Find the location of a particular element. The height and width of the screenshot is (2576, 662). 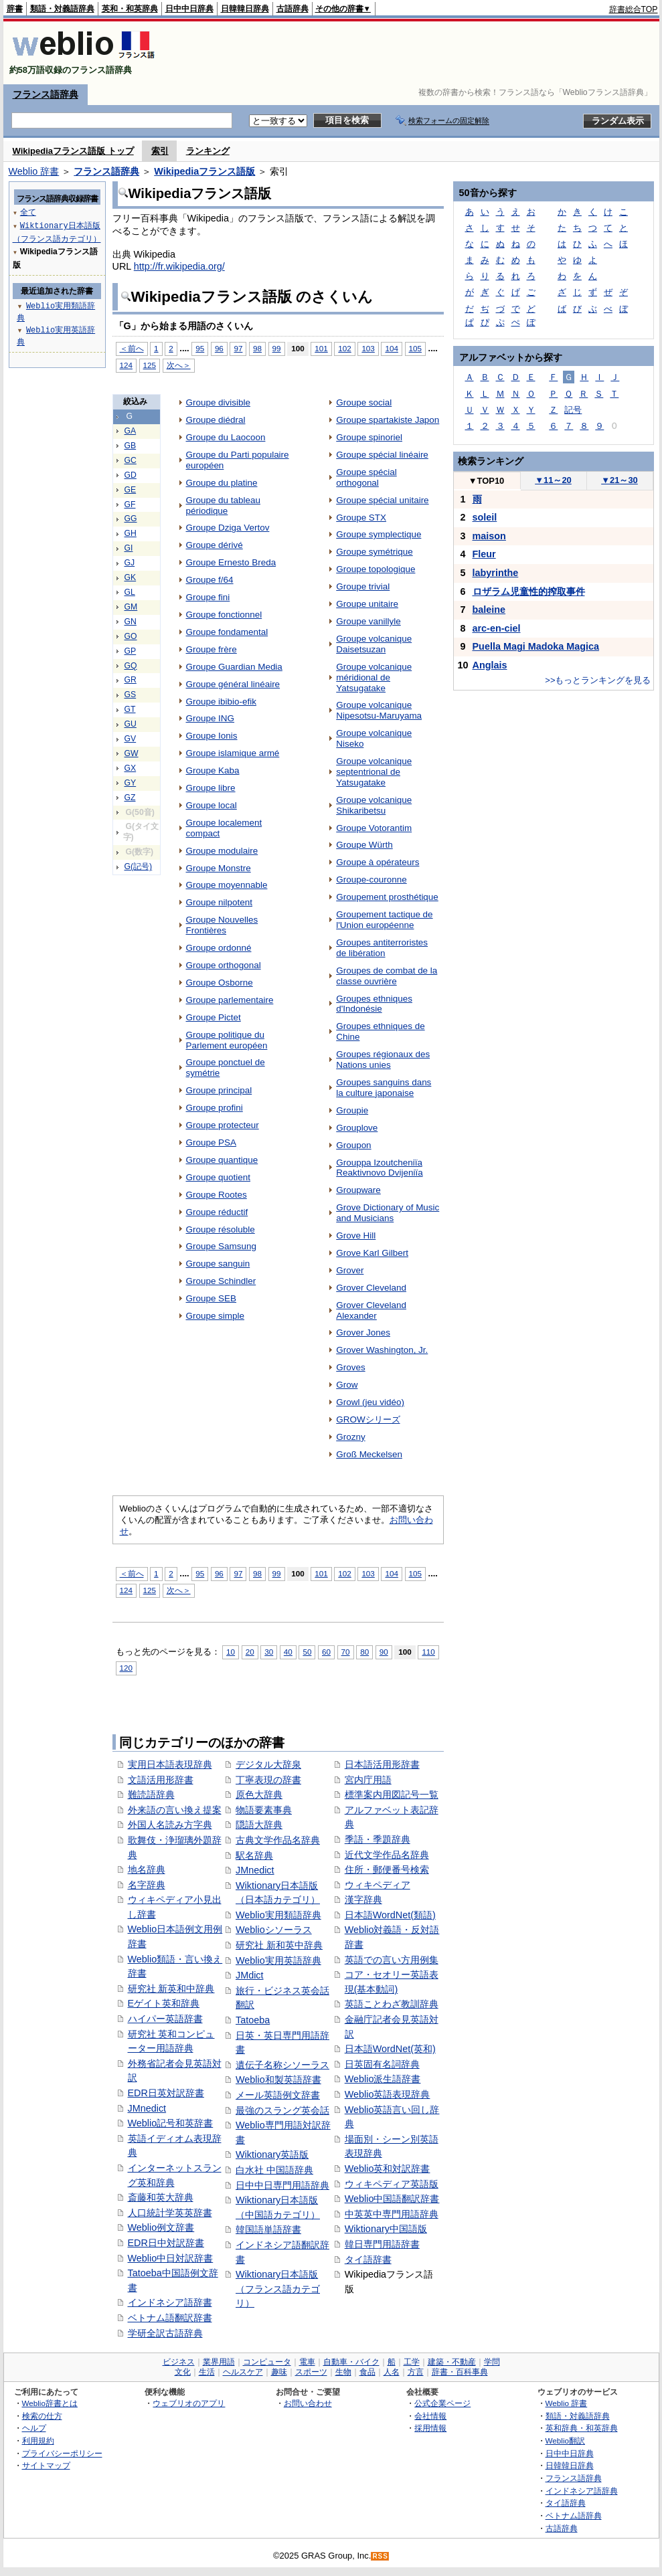

maison is located at coordinates (489, 536).